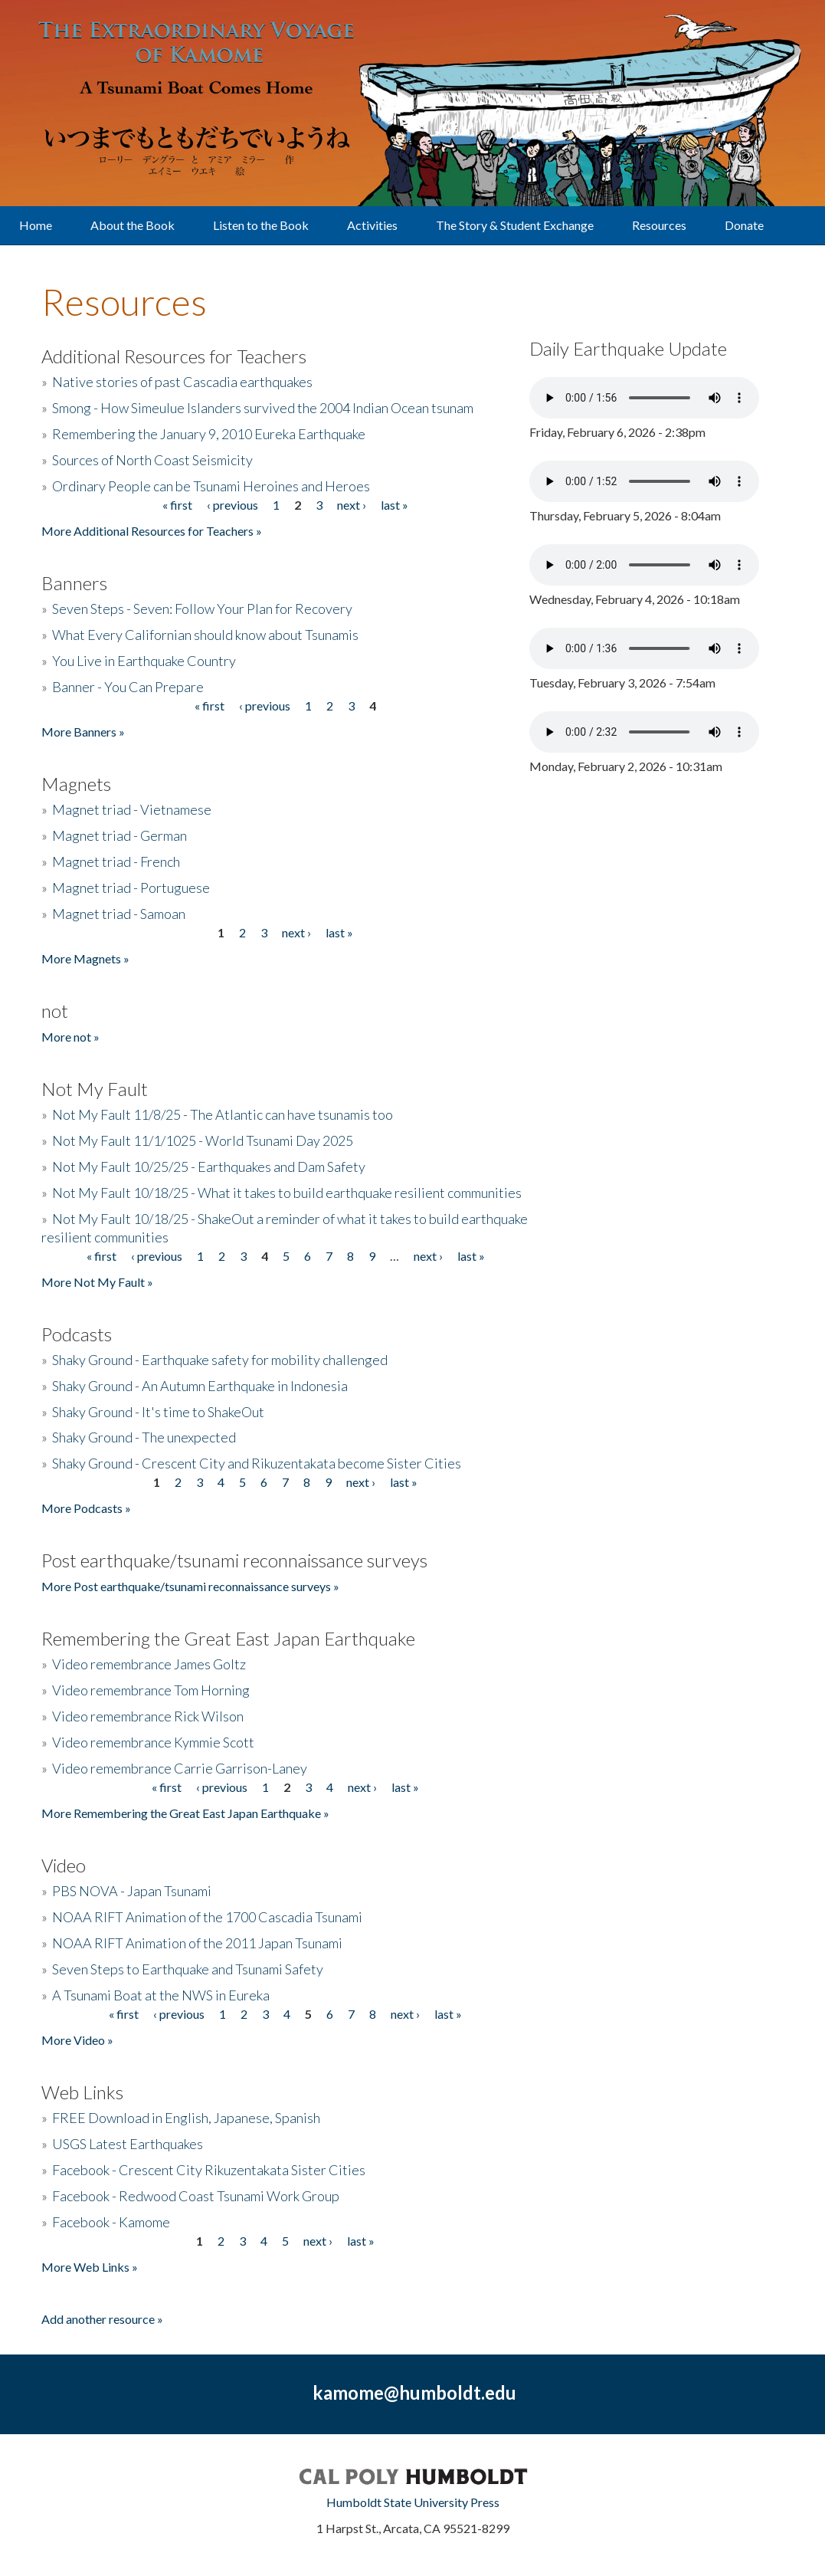  I want to click on More Banners », so click(83, 731).